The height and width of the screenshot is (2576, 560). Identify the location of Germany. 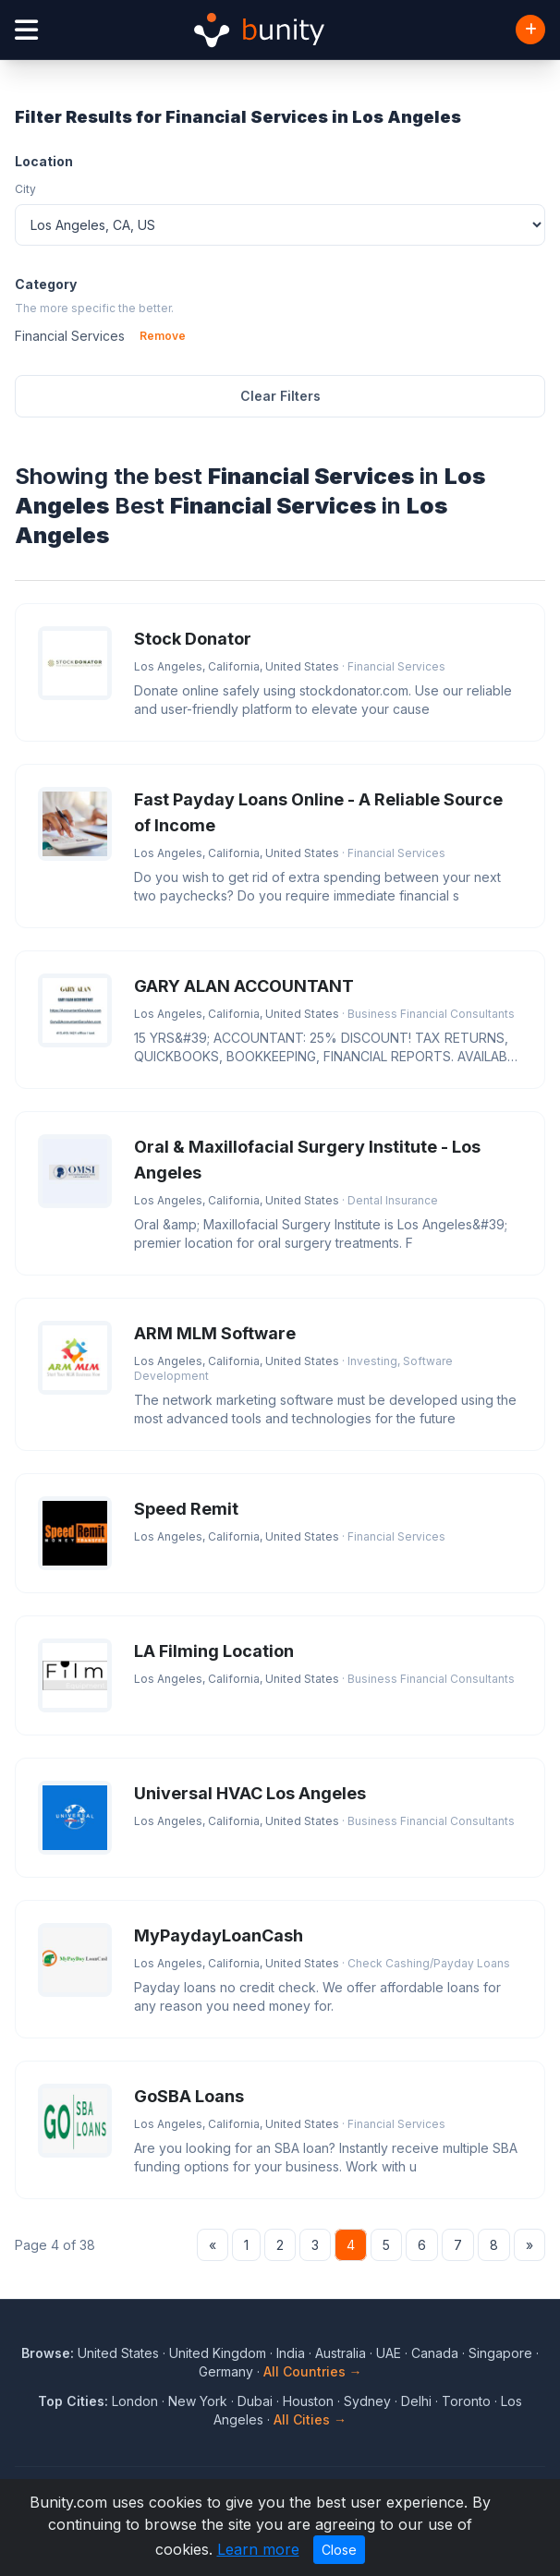
(226, 2371).